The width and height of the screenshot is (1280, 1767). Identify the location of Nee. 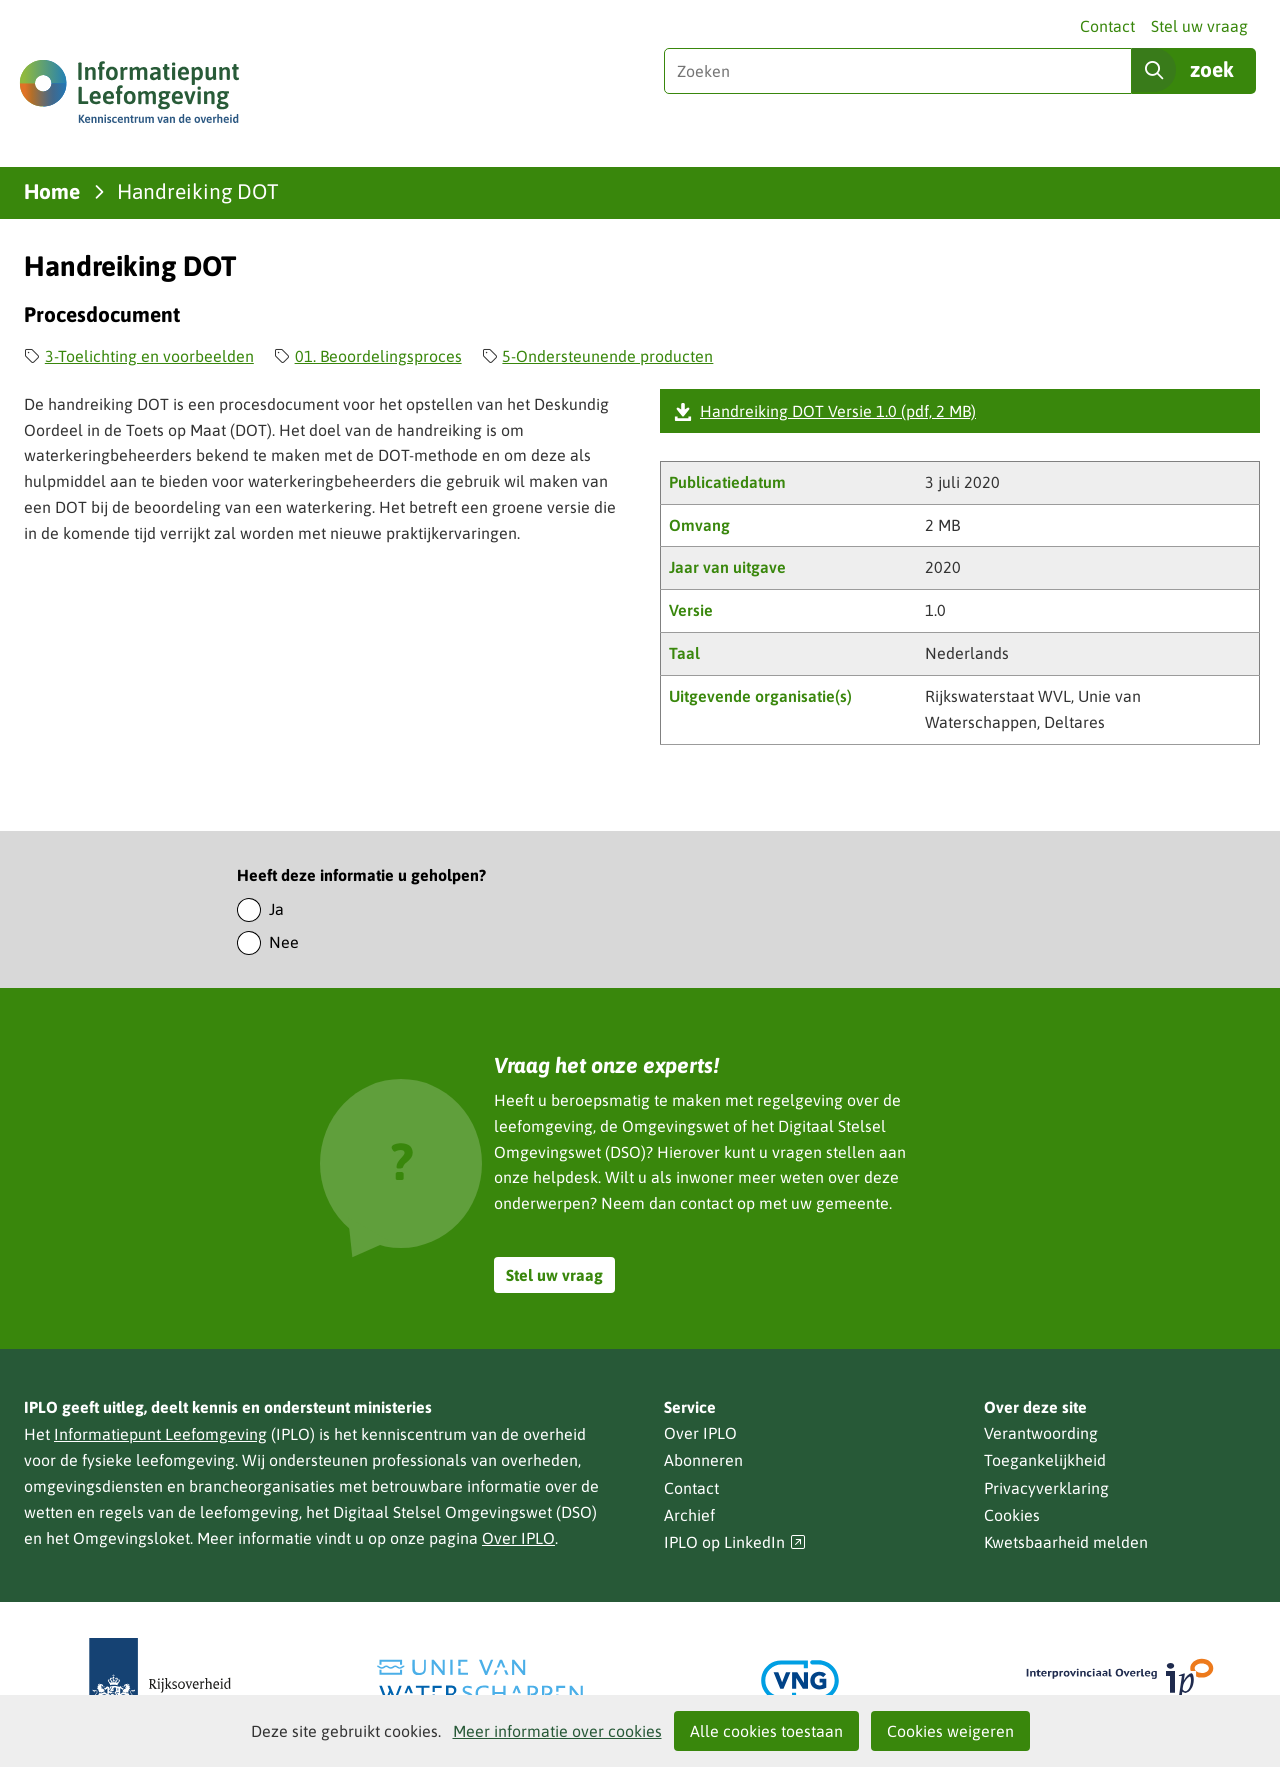
(284, 942).